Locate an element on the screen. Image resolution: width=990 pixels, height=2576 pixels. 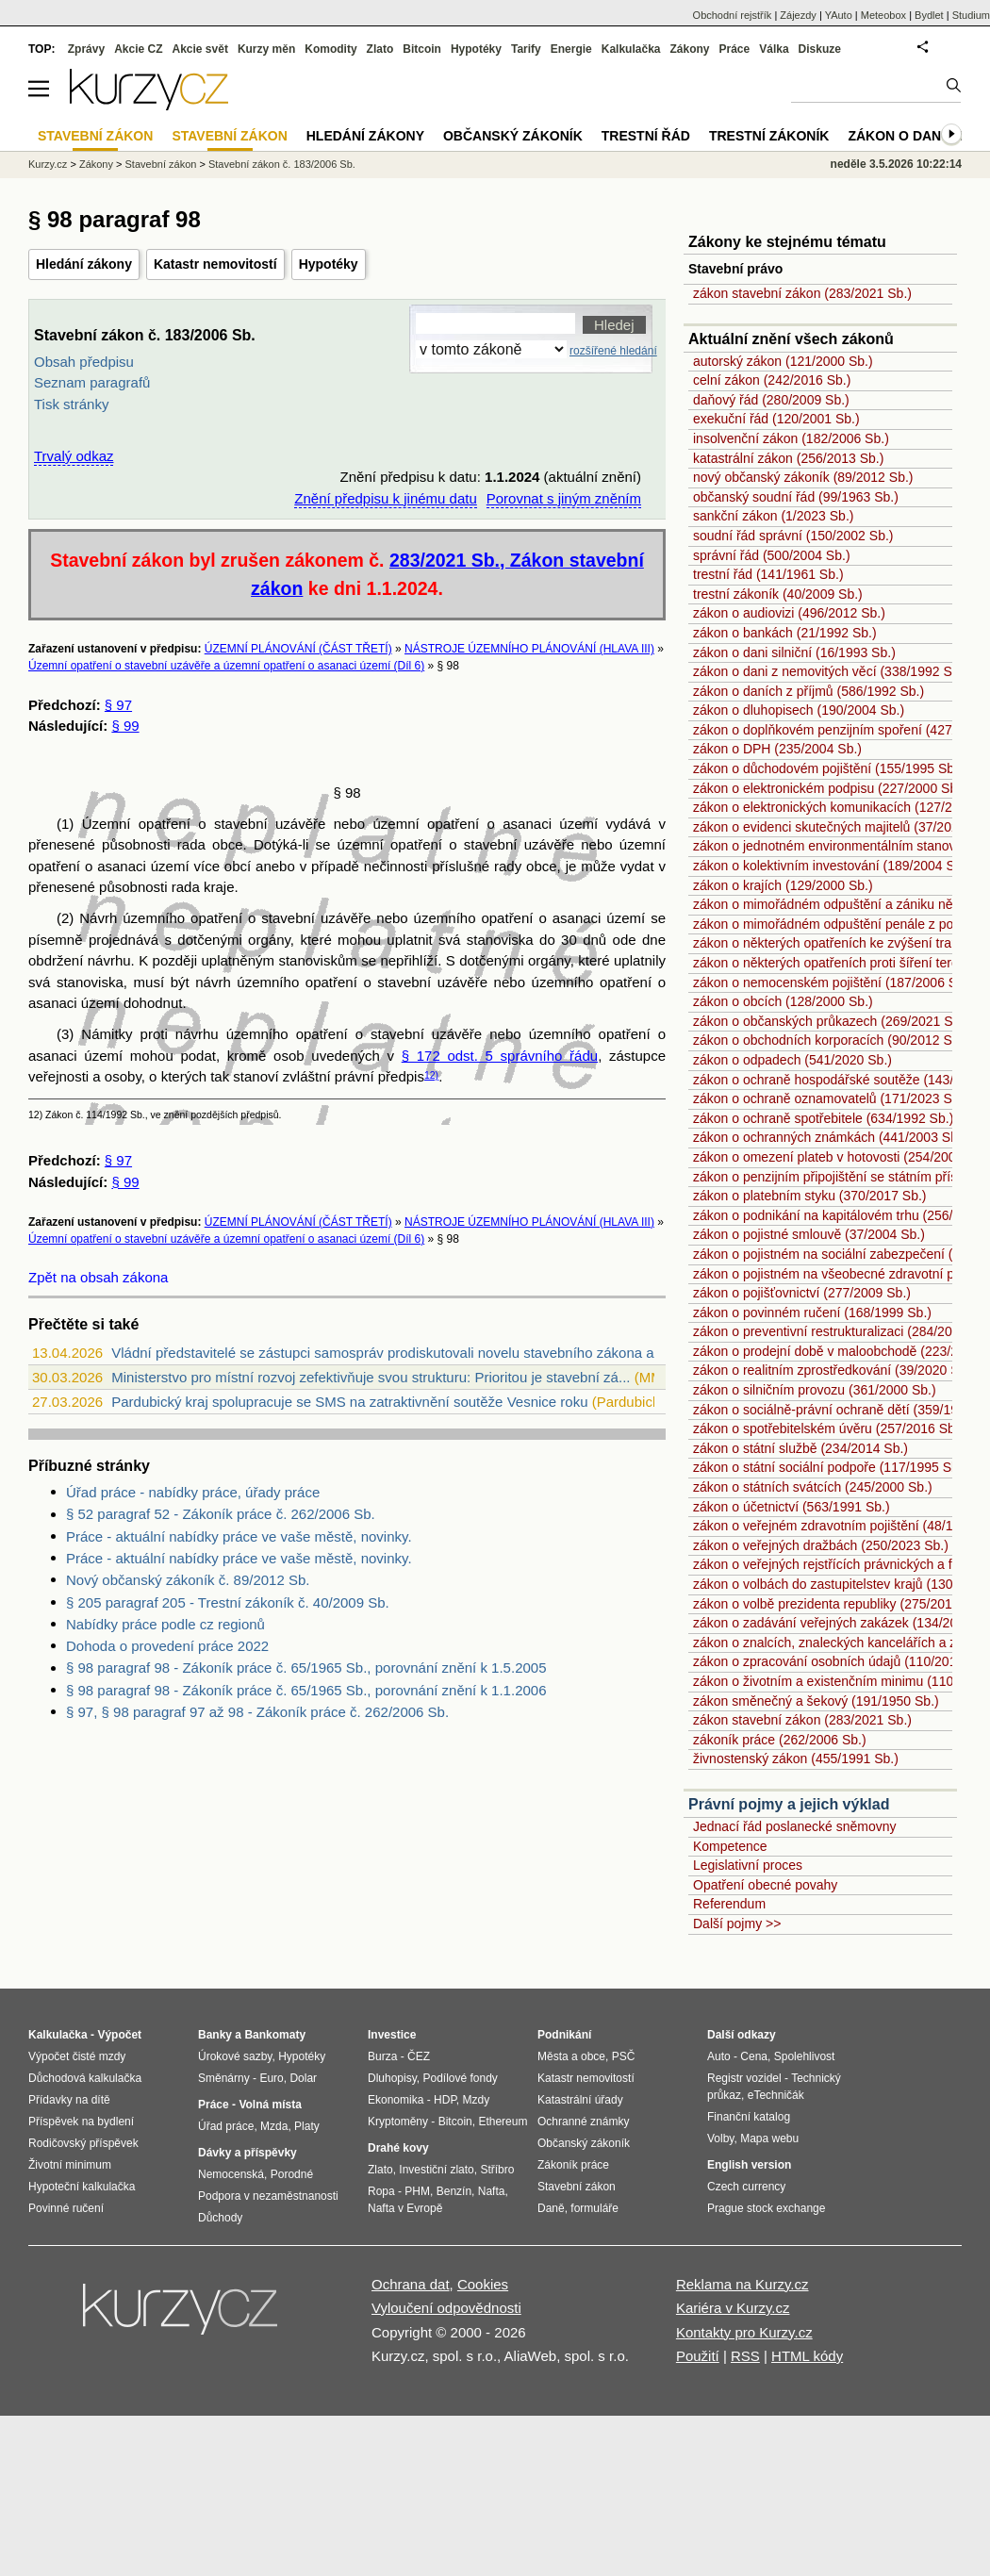
Volná místa is located at coordinates (270, 2104).